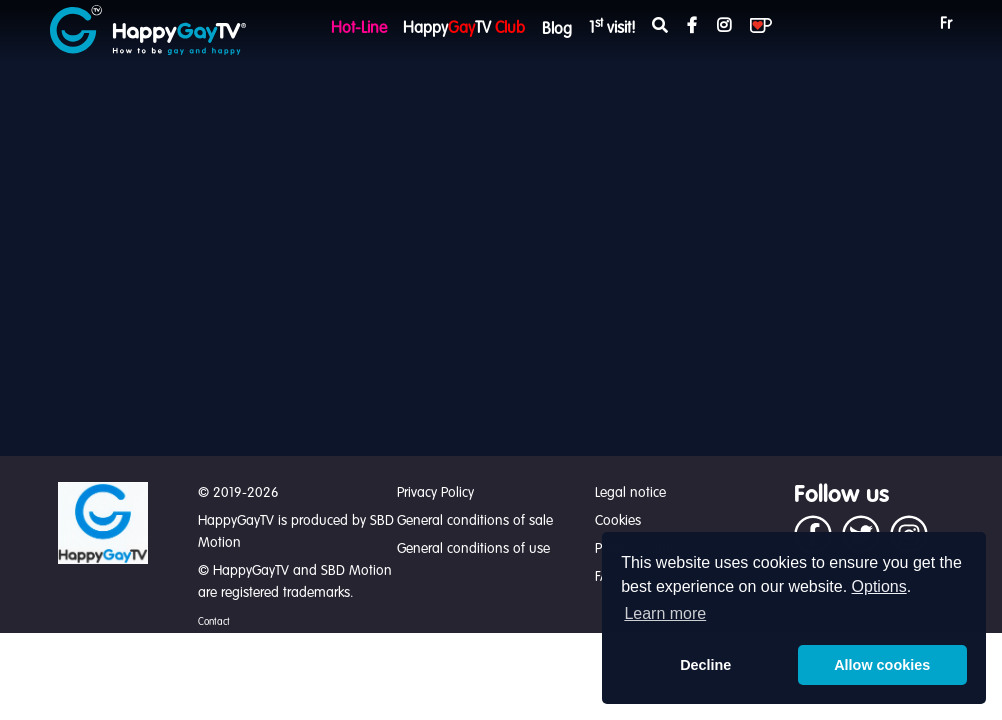 The image size is (1002, 720). Describe the element at coordinates (359, 29) in the screenshot. I see `Hot-Line` at that location.